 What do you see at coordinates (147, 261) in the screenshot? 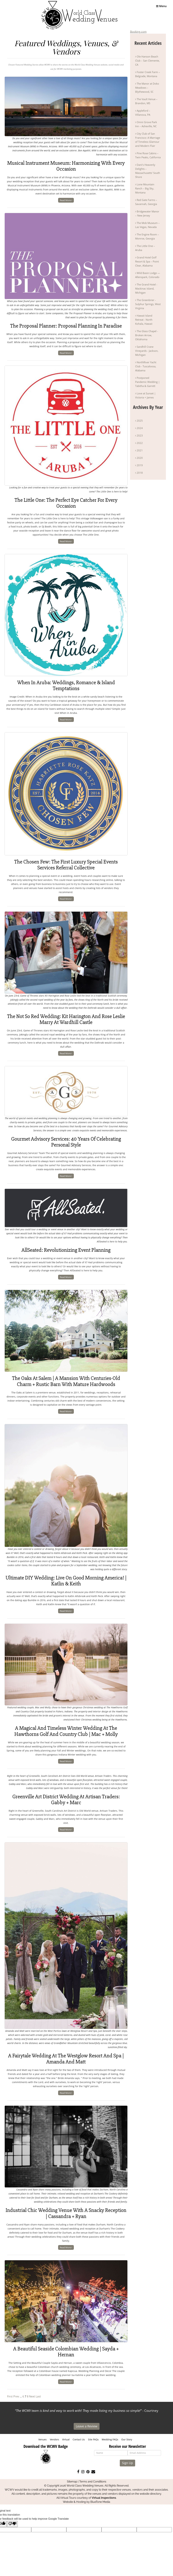
I see `Grand Hotel Golf Resort & Spa – Point Clear, Alabama` at bounding box center [147, 261].